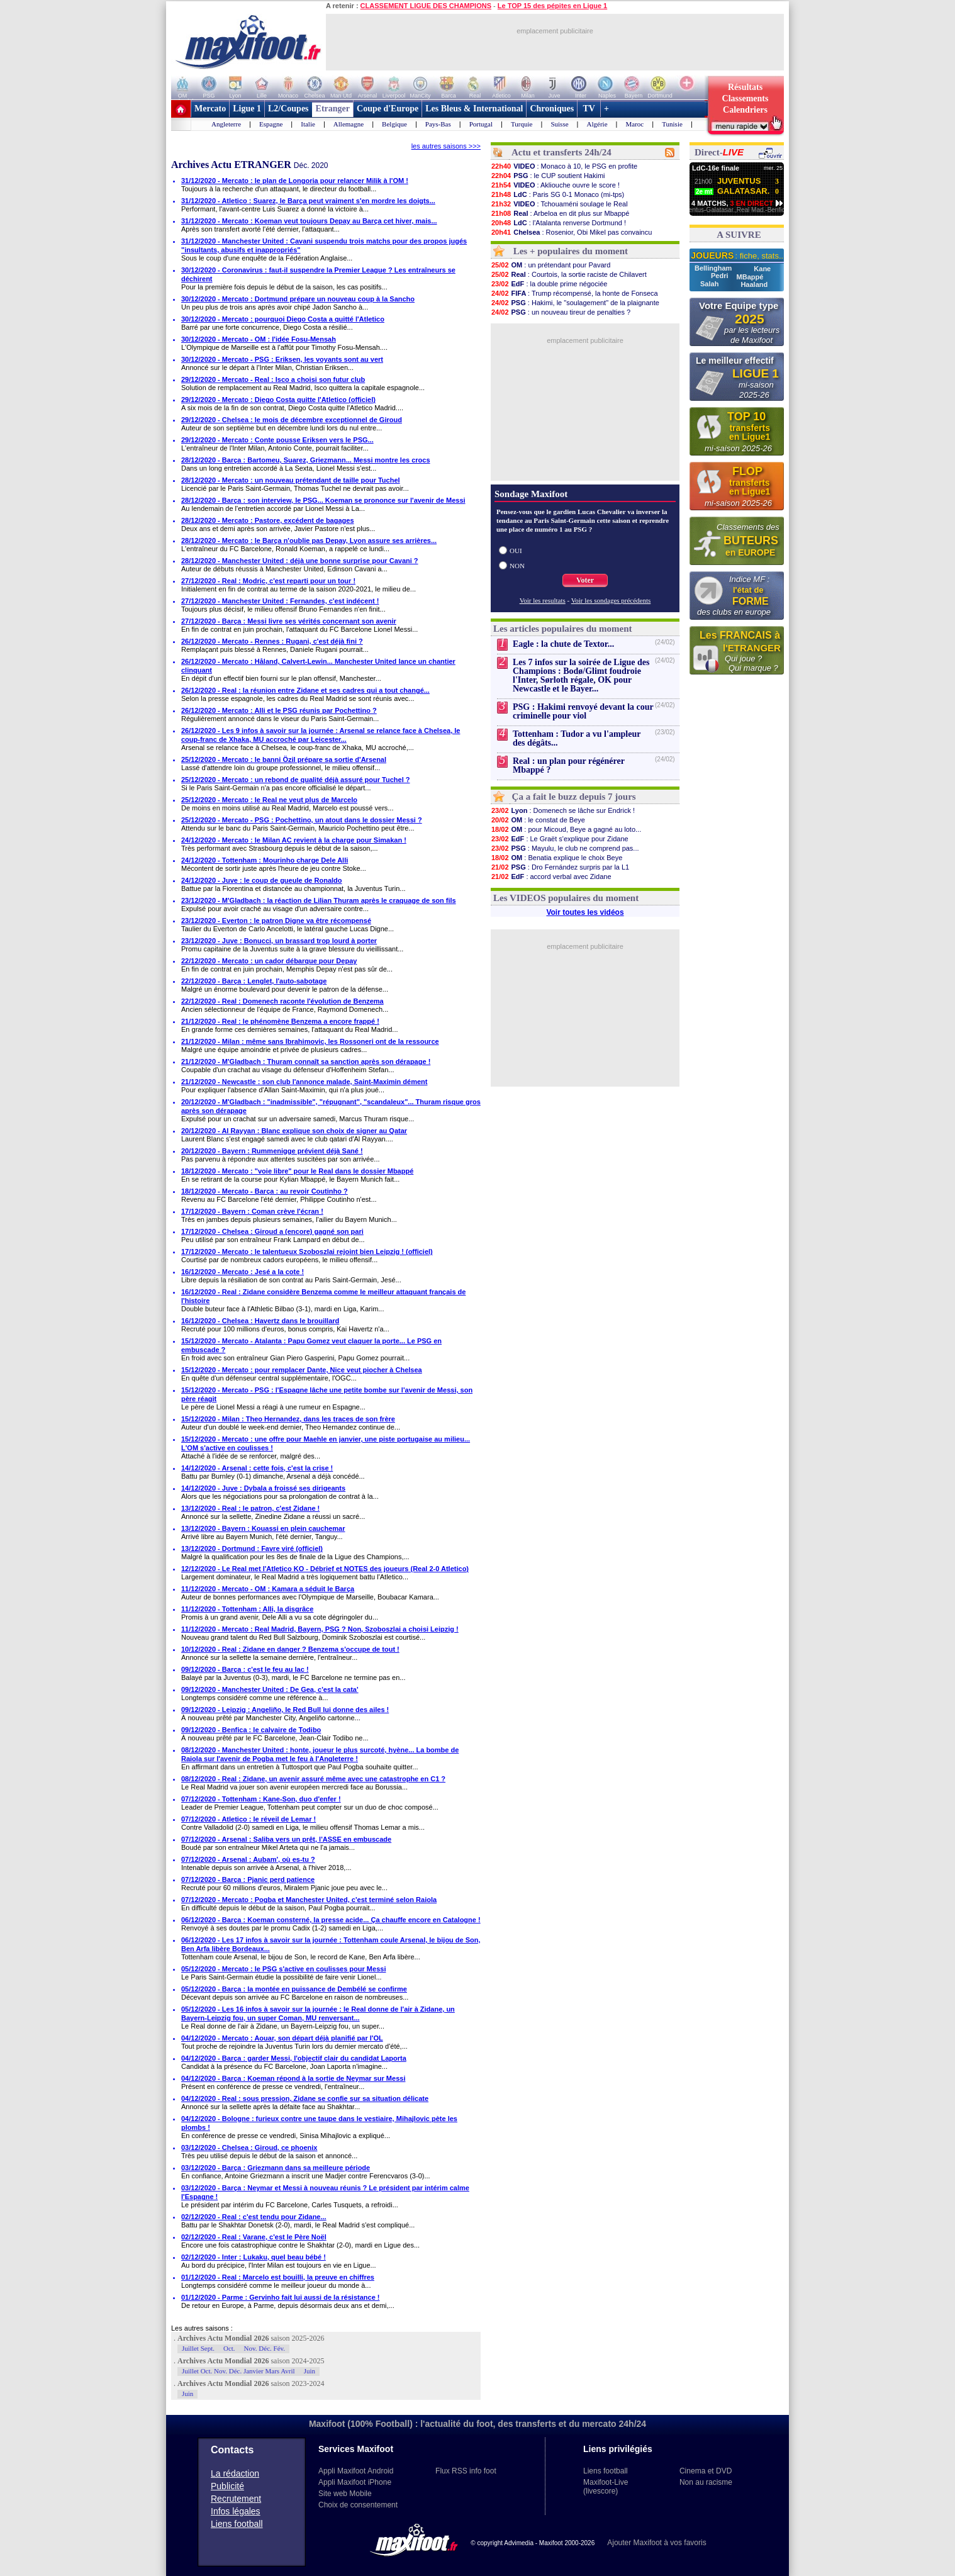  Describe the element at coordinates (273, 379) in the screenshot. I see `29/12/2020 - Mercato - Real : Isco a choisi son futur club` at that location.